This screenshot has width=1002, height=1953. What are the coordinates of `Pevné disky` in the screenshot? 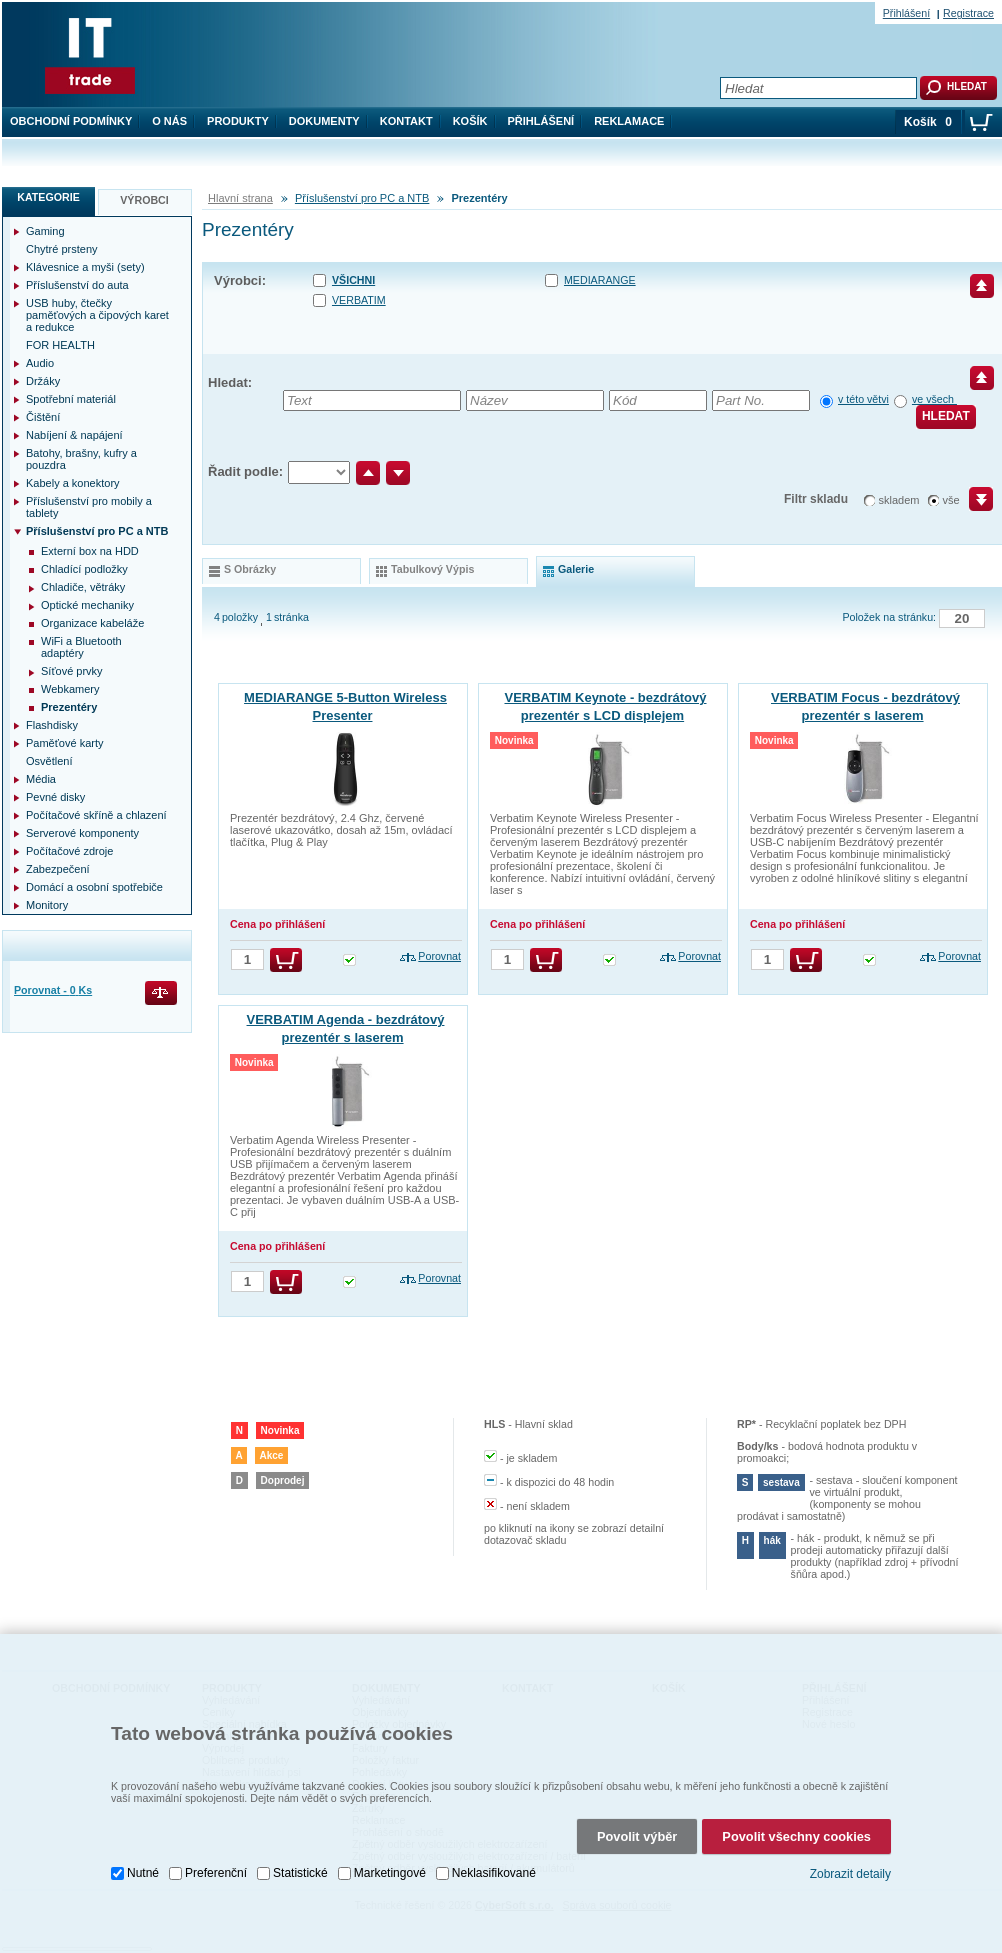 It's located at (55, 797).